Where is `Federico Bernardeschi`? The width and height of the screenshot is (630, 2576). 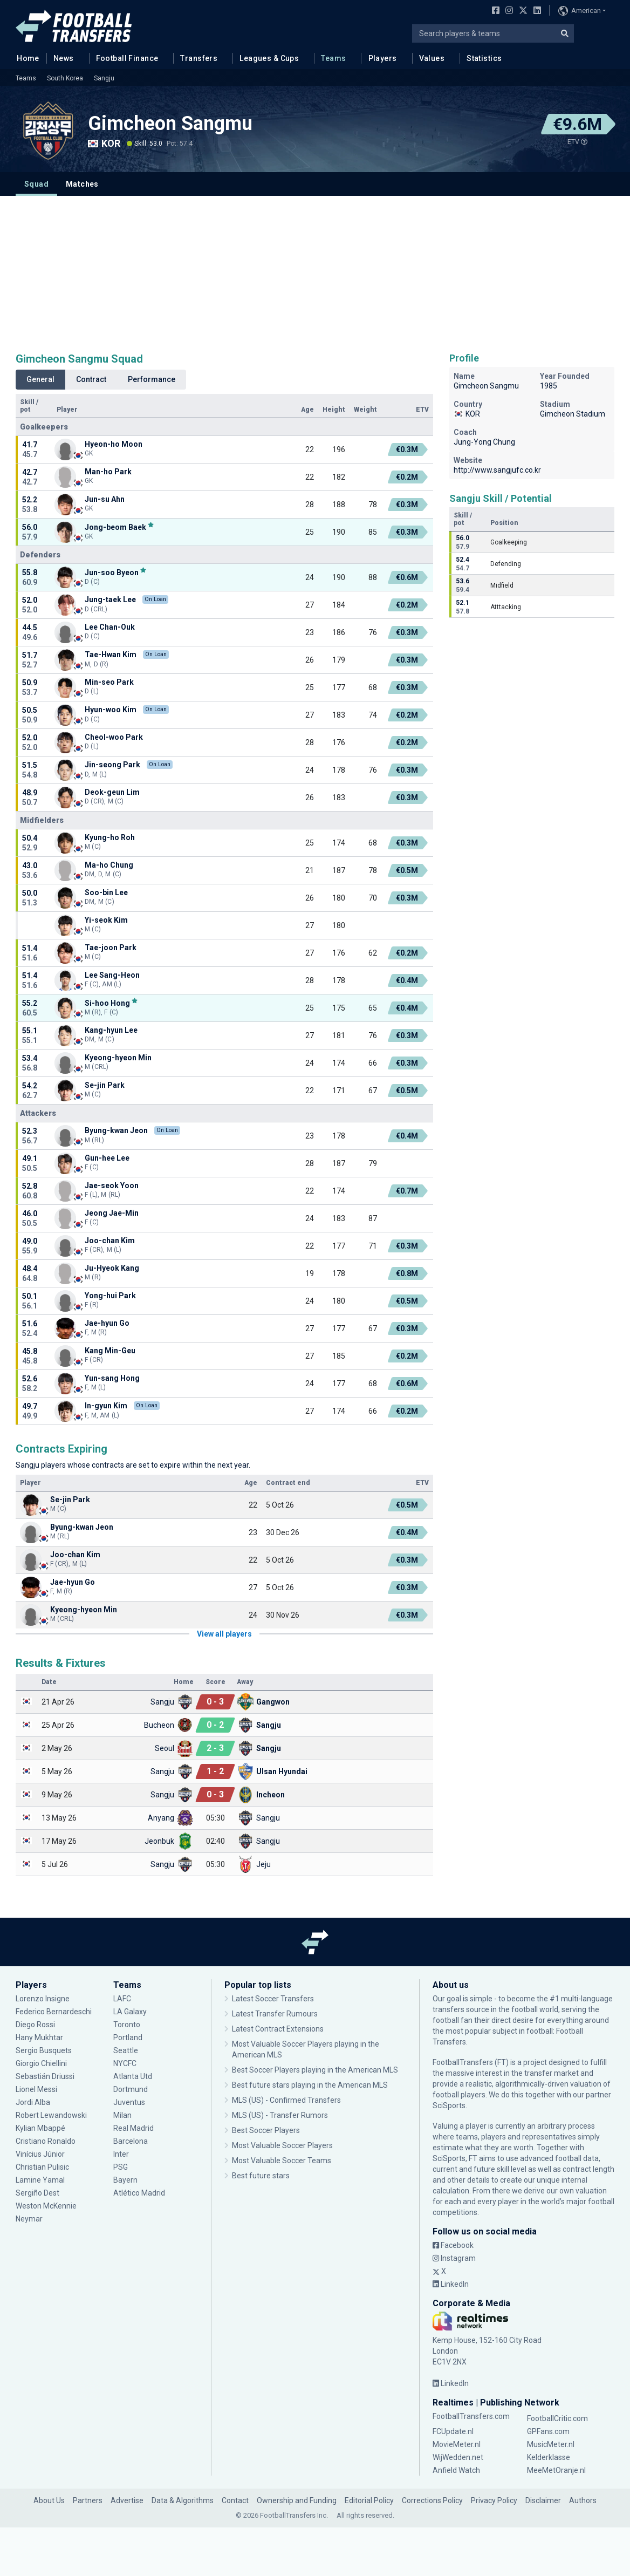 Federico Bernardeschi is located at coordinates (54, 2011).